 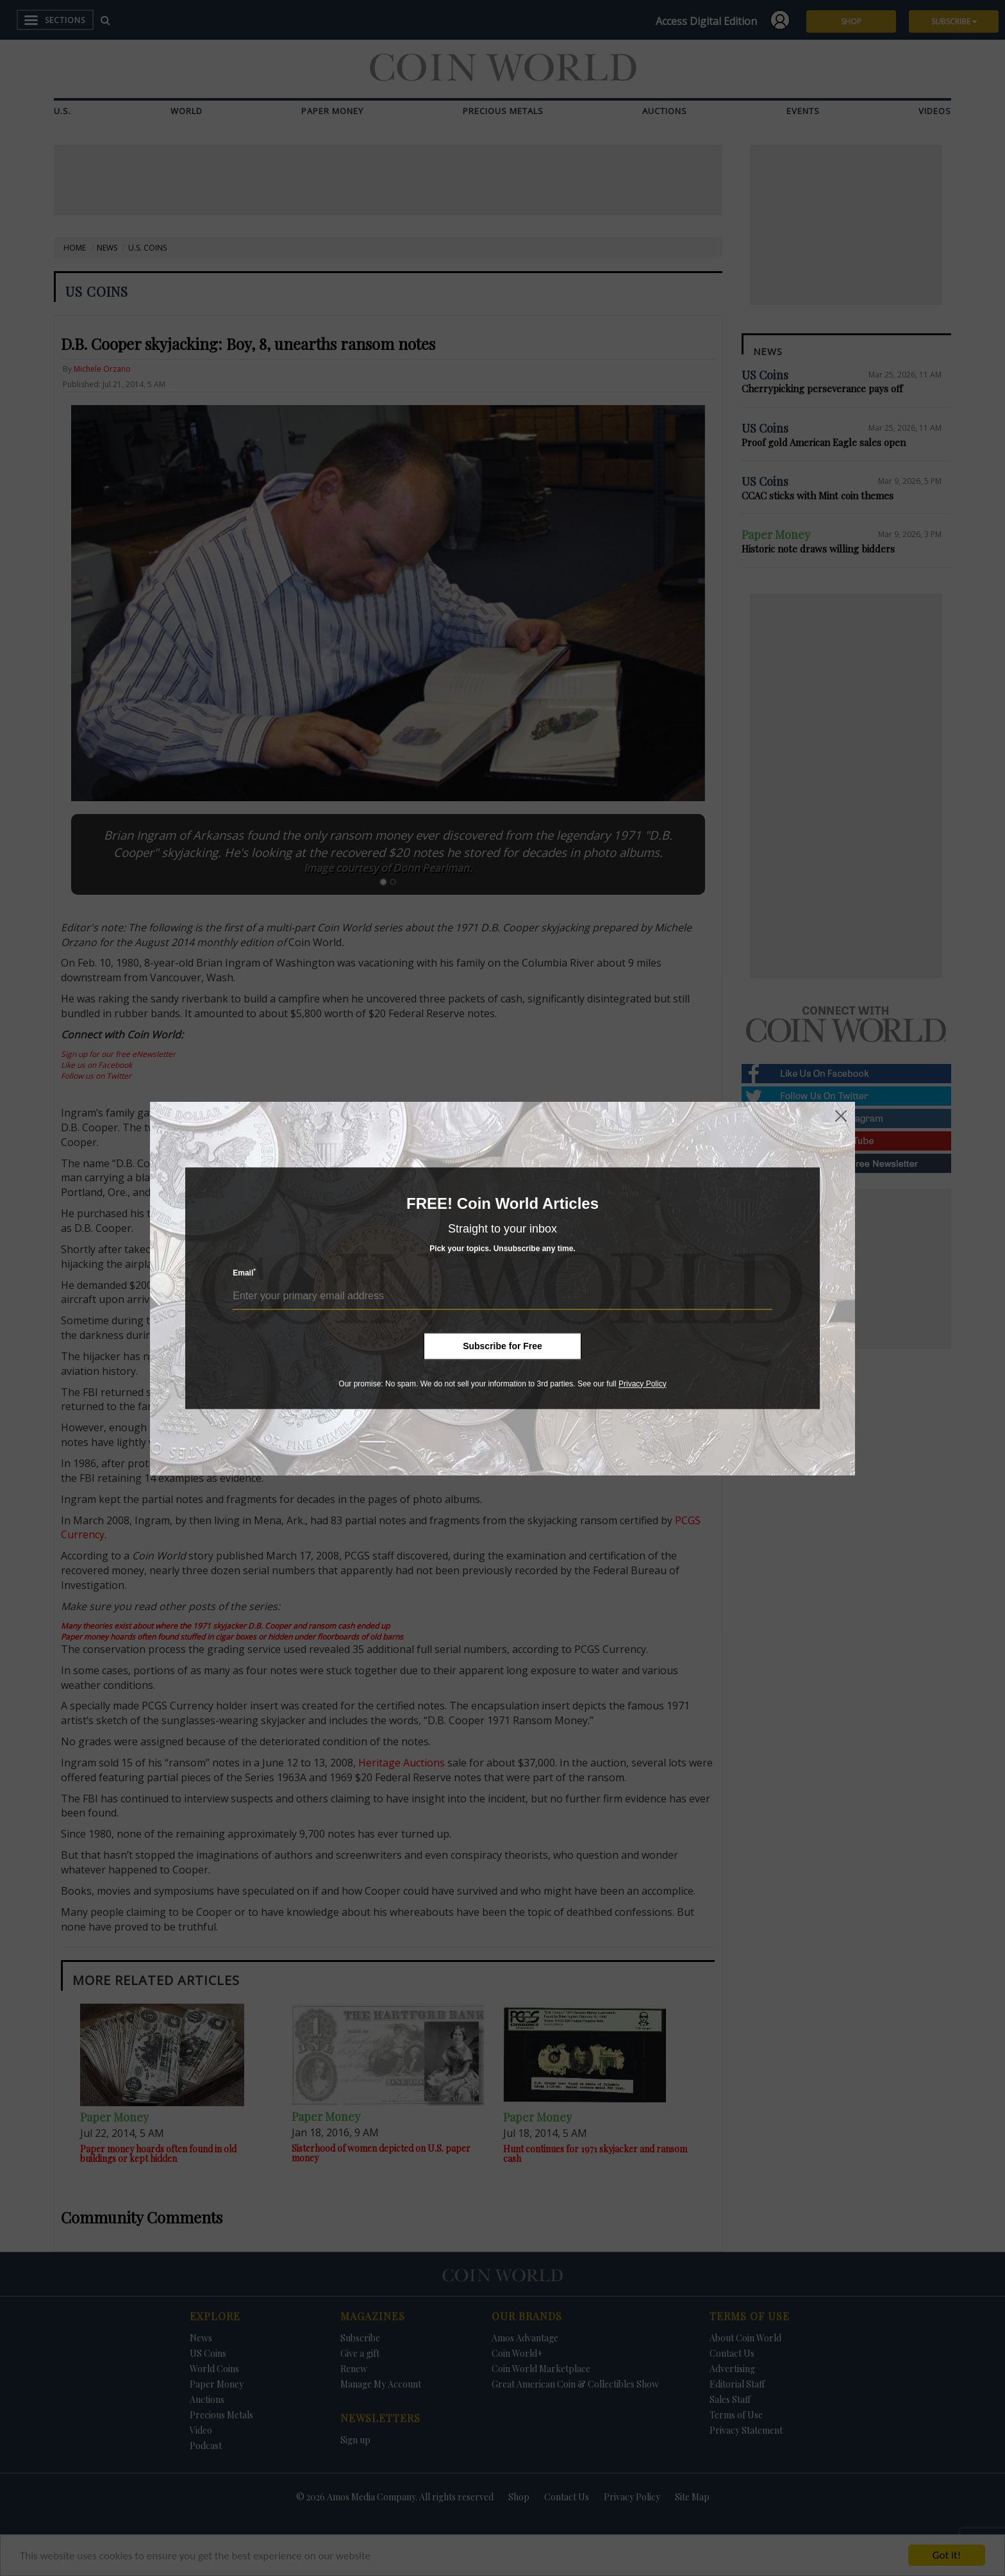 What do you see at coordinates (244, 1272) in the screenshot?
I see `Email` at bounding box center [244, 1272].